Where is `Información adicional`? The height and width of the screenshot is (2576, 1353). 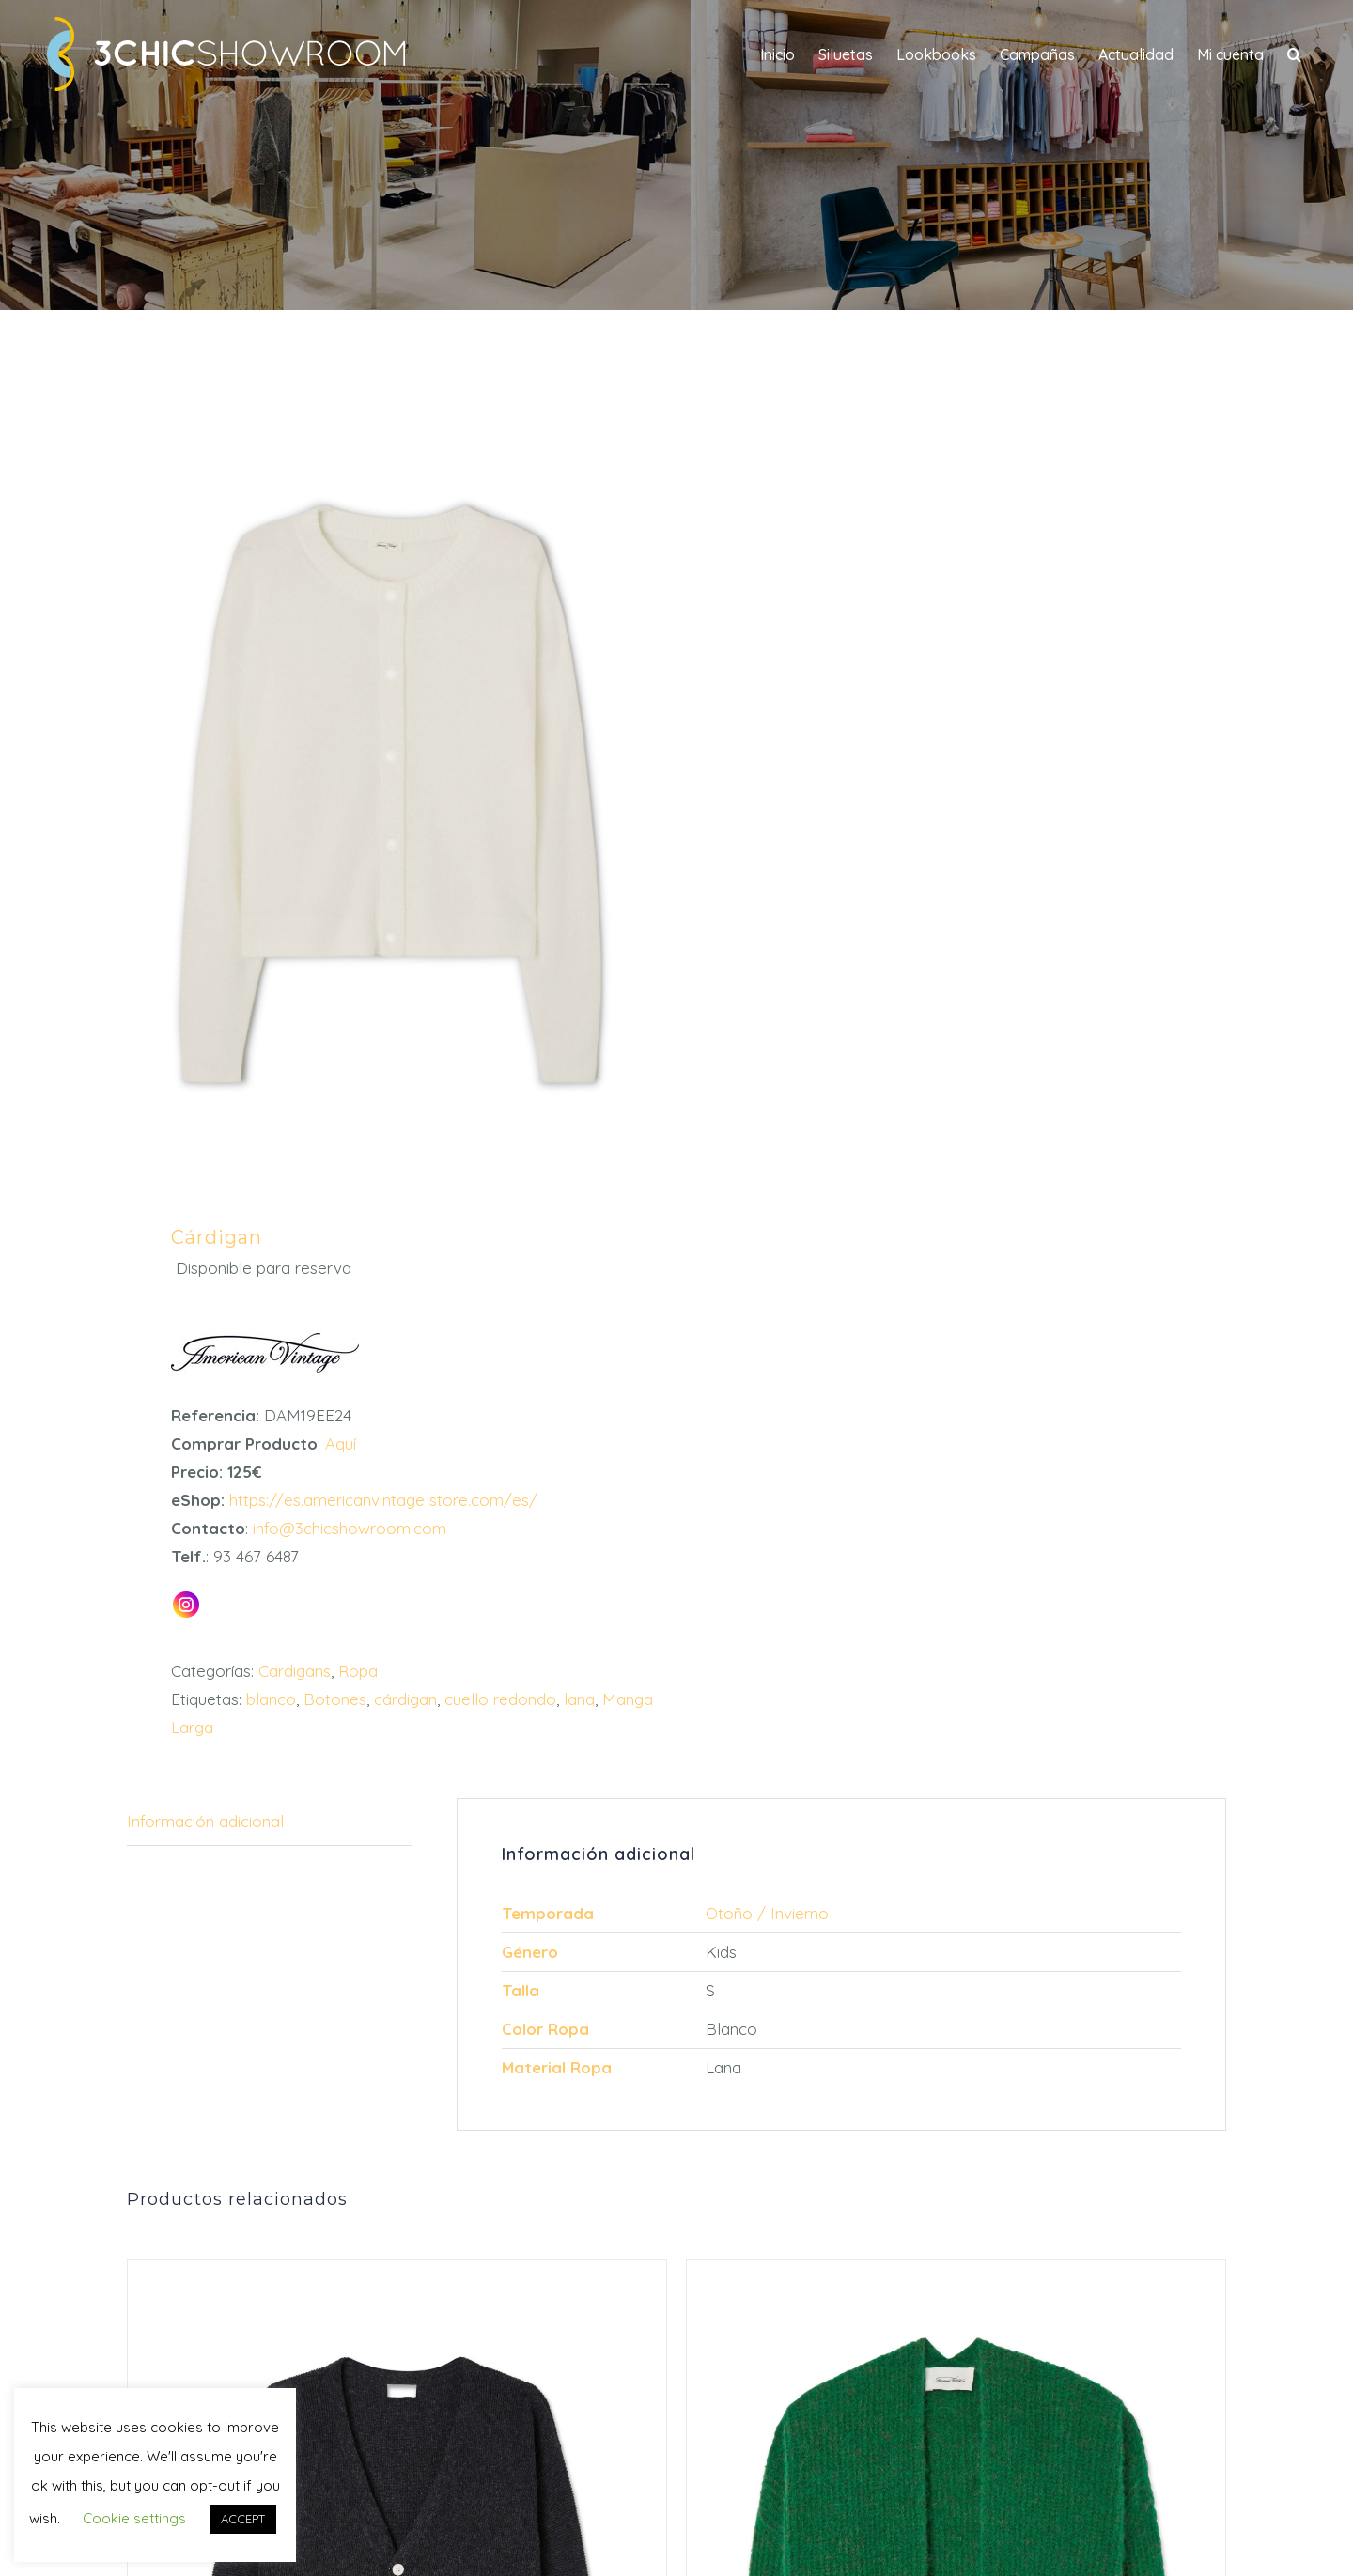 Información adicional is located at coordinates (205, 1821).